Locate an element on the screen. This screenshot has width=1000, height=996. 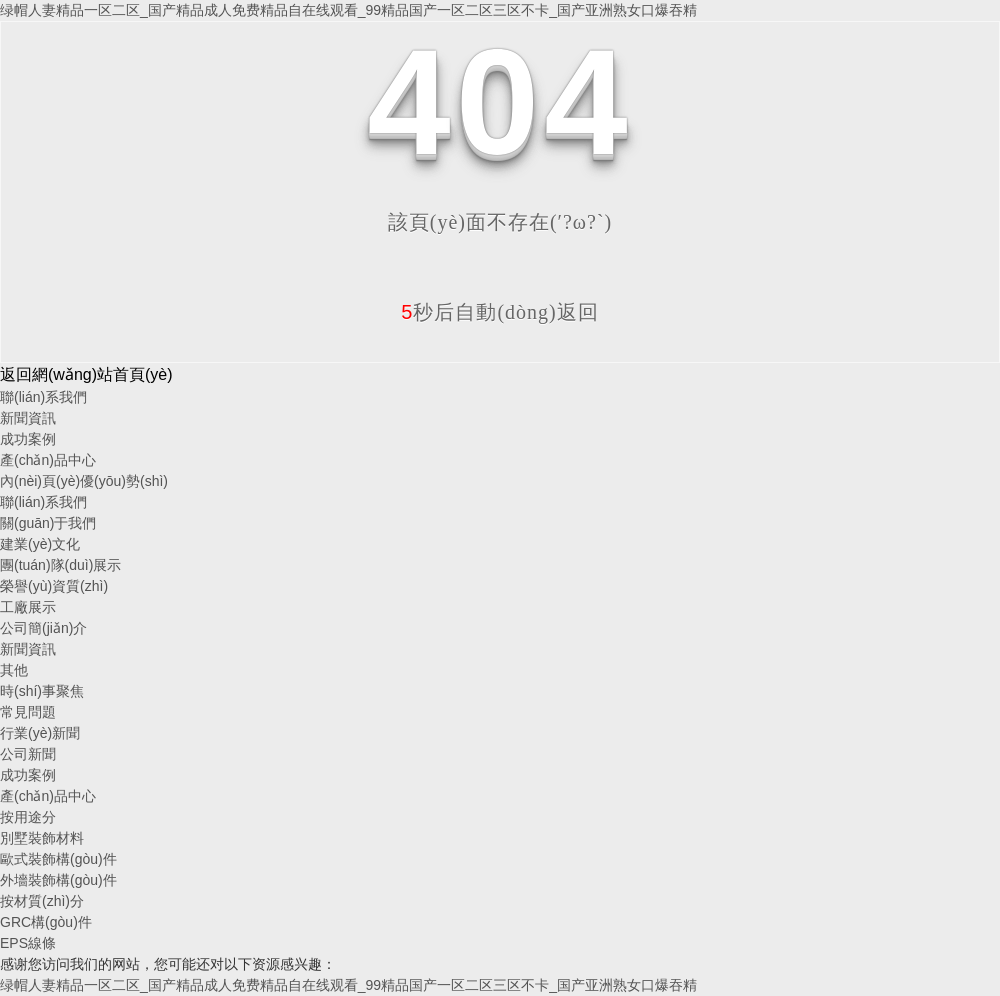
工廠展示 is located at coordinates (28, 607).